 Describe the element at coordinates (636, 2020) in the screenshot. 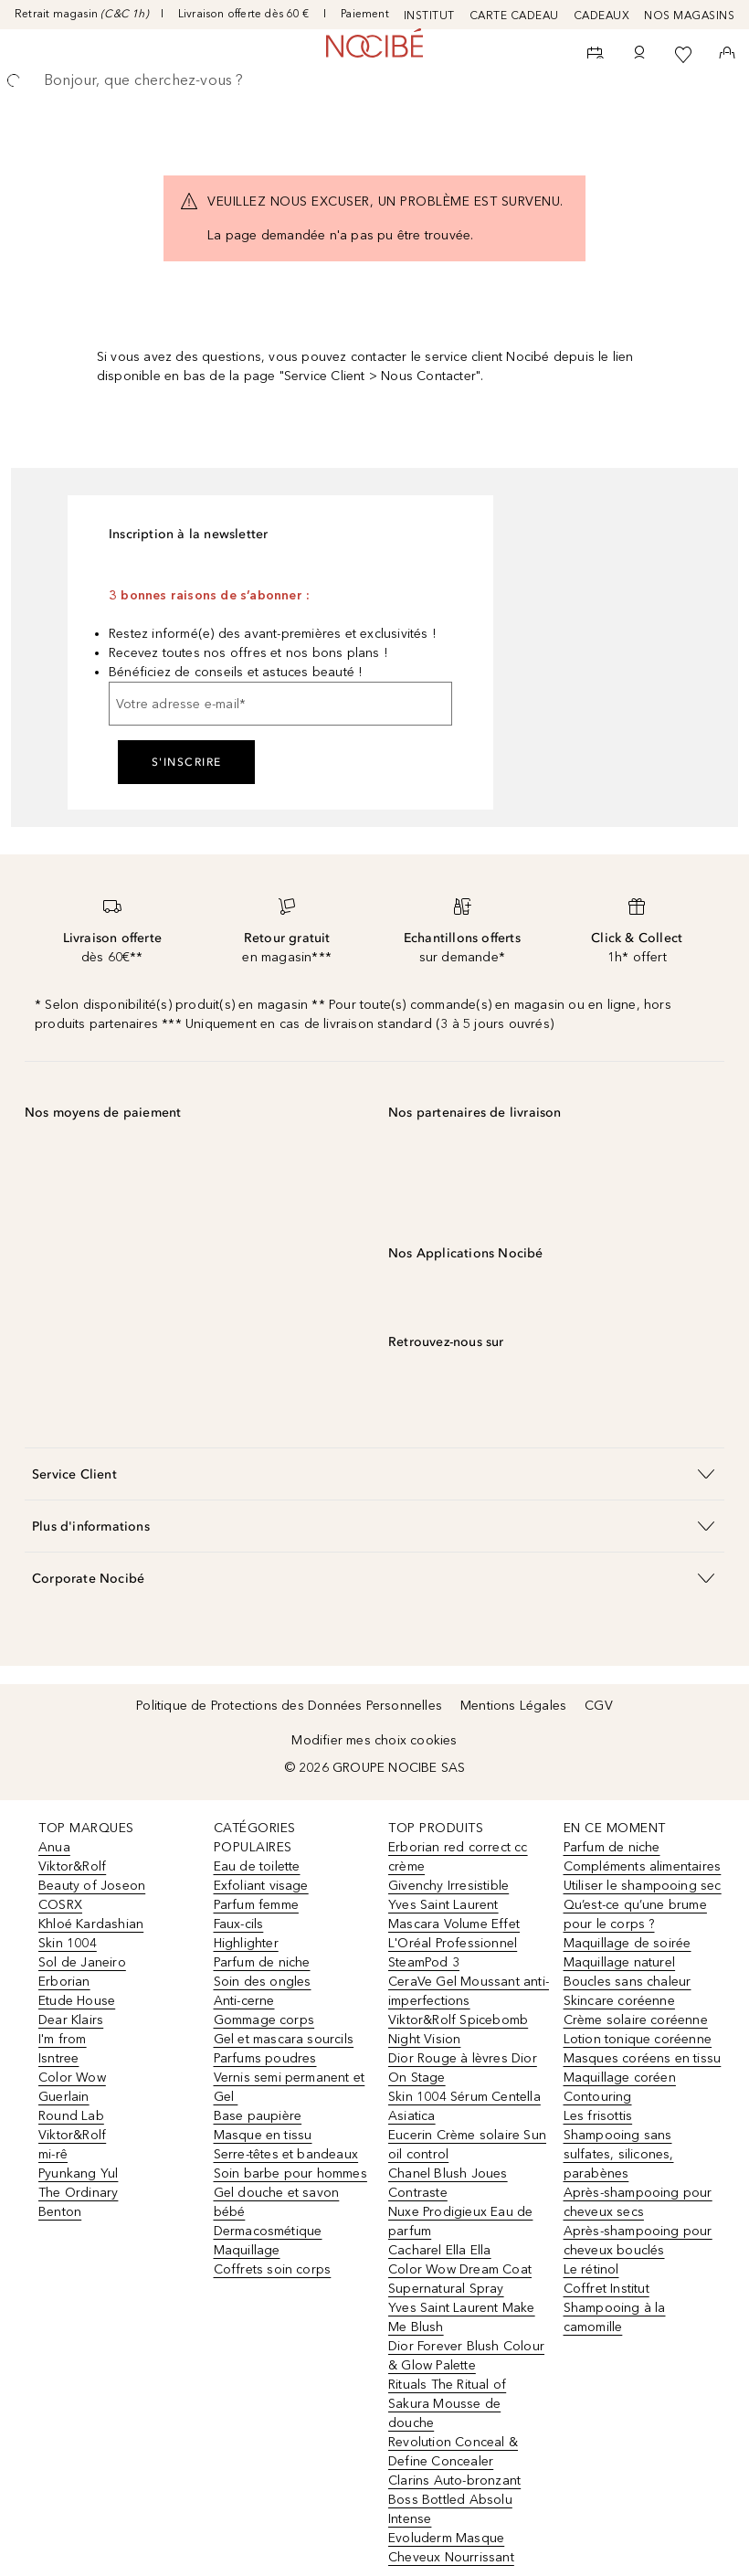

I see `Crème solaire coréenne` at that location.